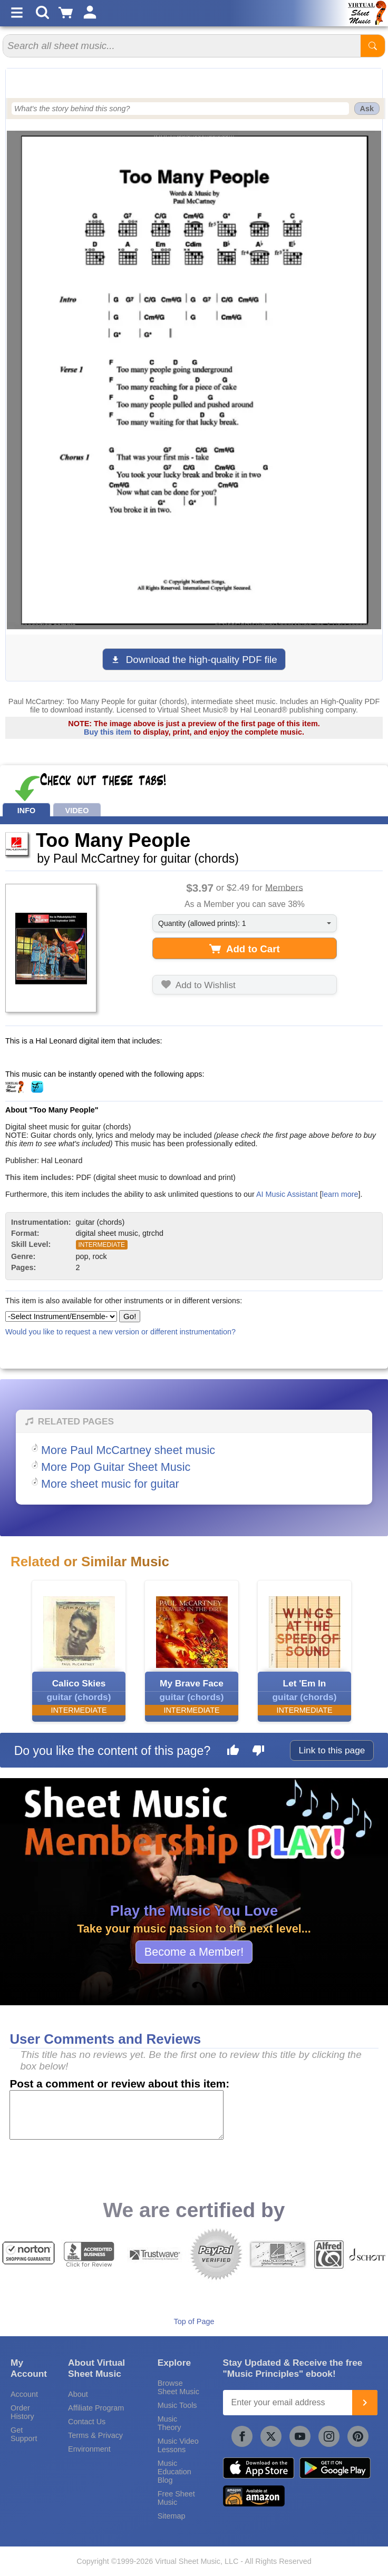  Describe the element at coordinates (86, 2421) in the screenshot. I see `Contact Us` at that location.